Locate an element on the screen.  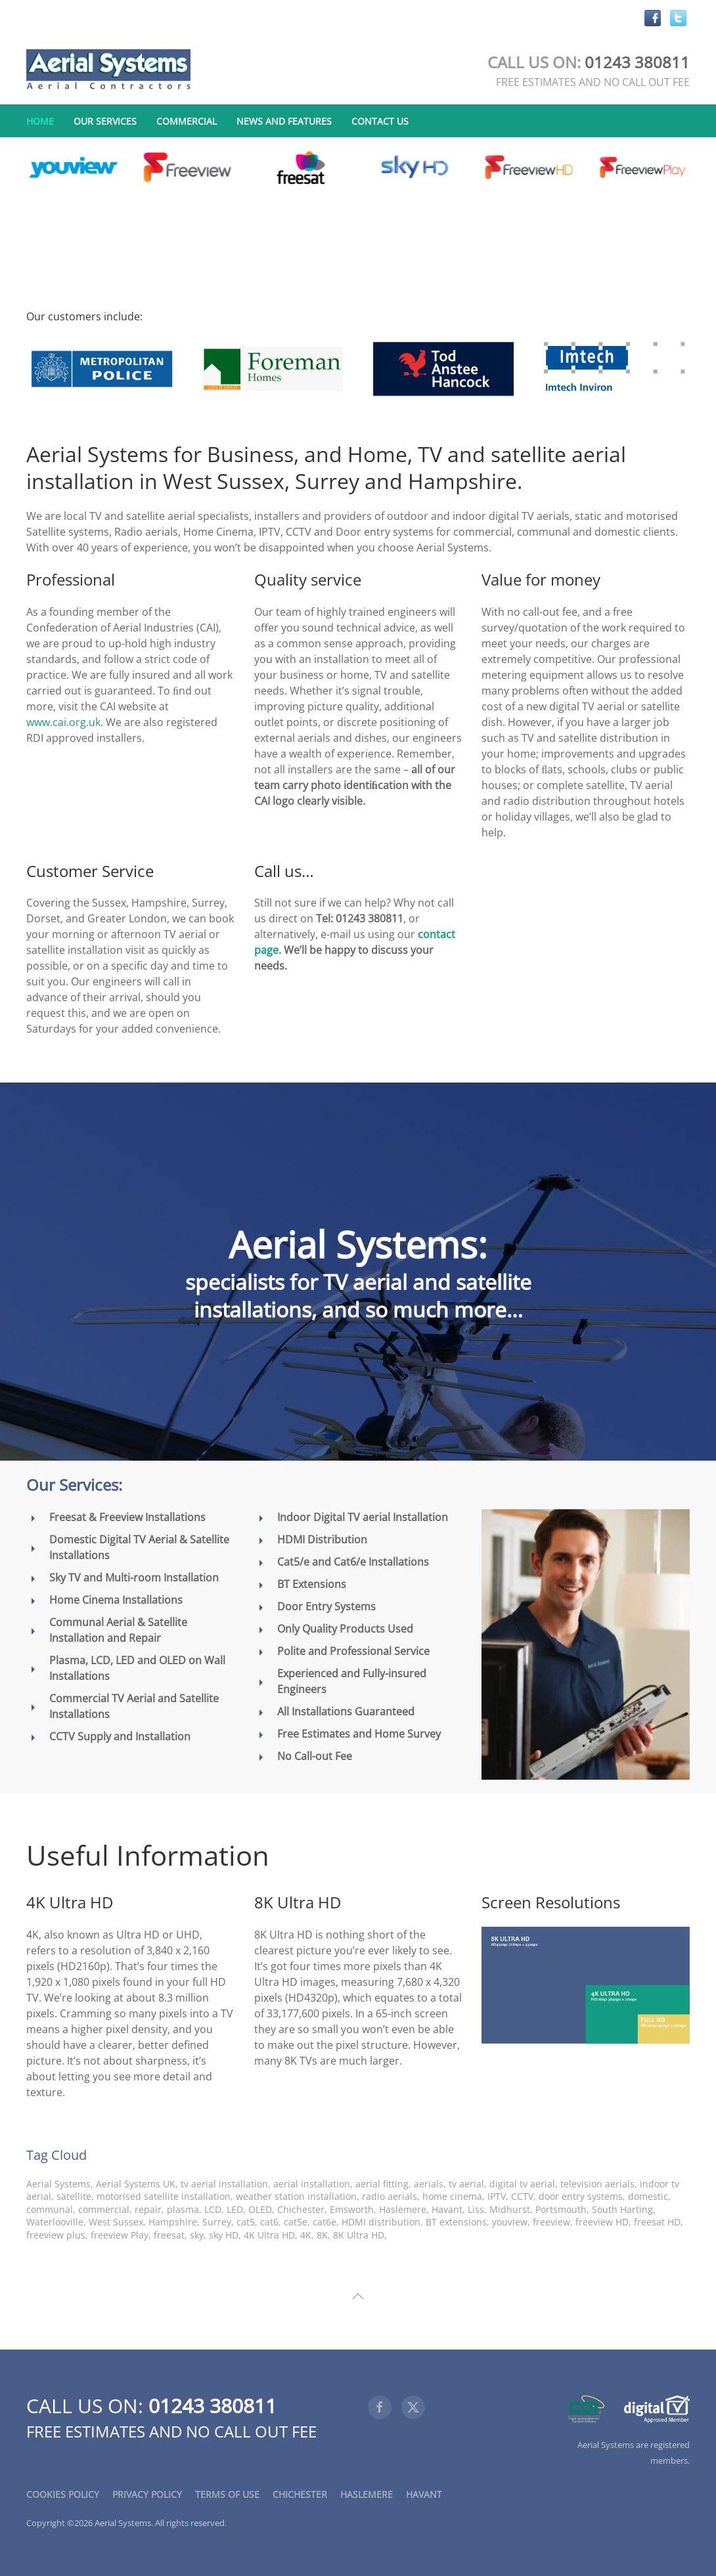
www.cai.org.uk is located at coordinates (63, 722).